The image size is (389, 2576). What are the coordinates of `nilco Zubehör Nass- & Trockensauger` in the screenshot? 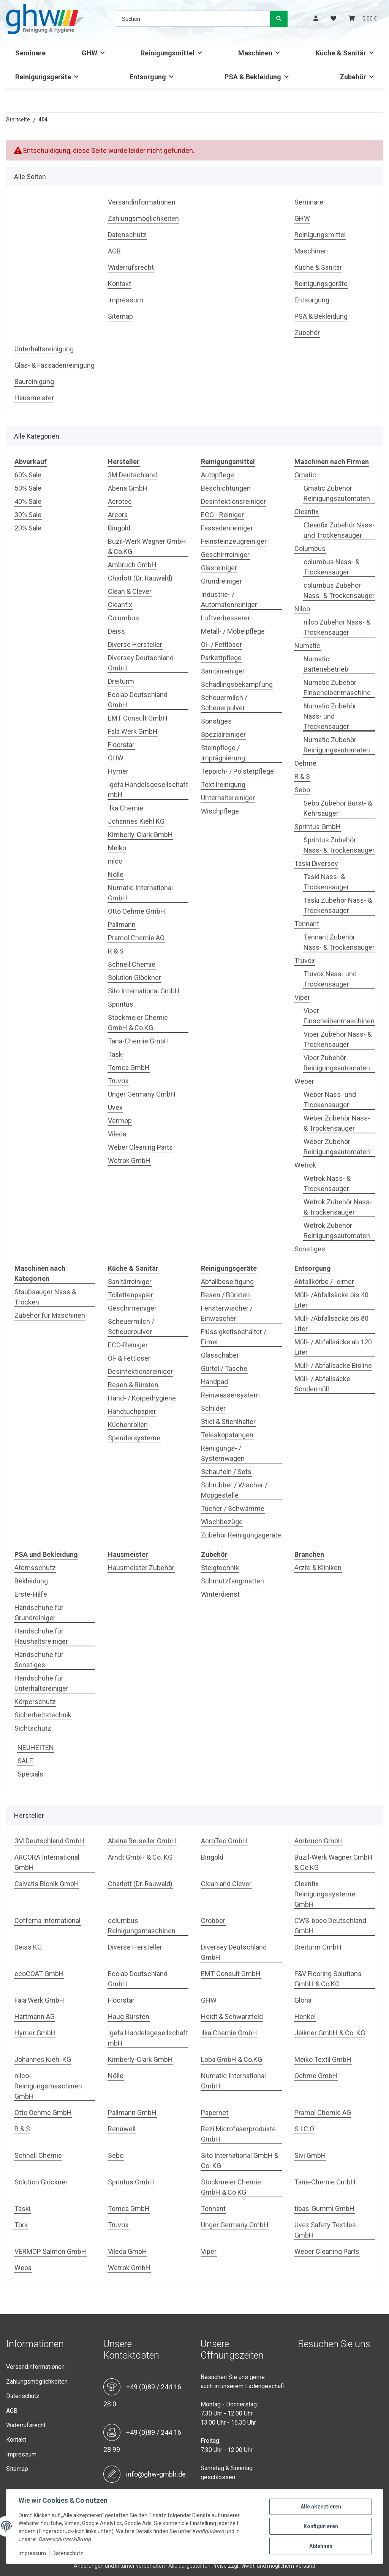 It's located at (337, 627).